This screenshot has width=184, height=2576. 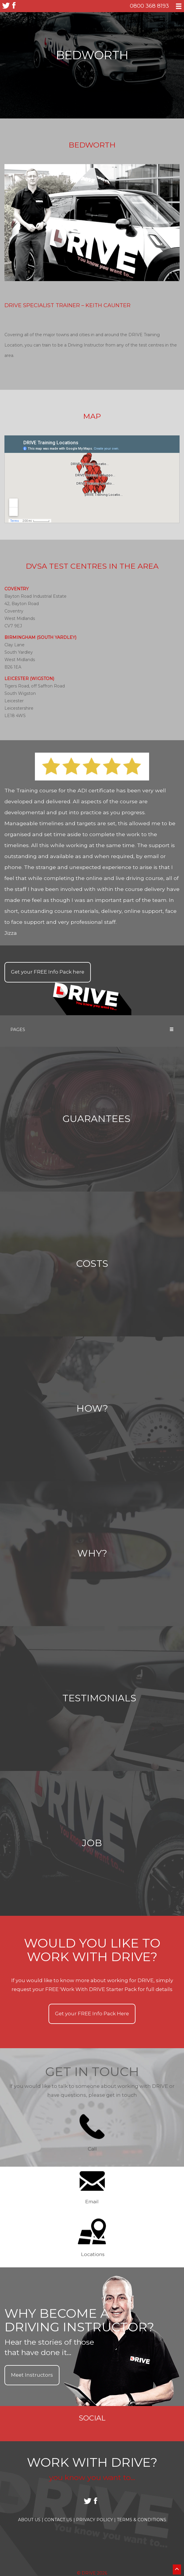 I want to click on 0800 368 8193, so click(x=149, y=5).